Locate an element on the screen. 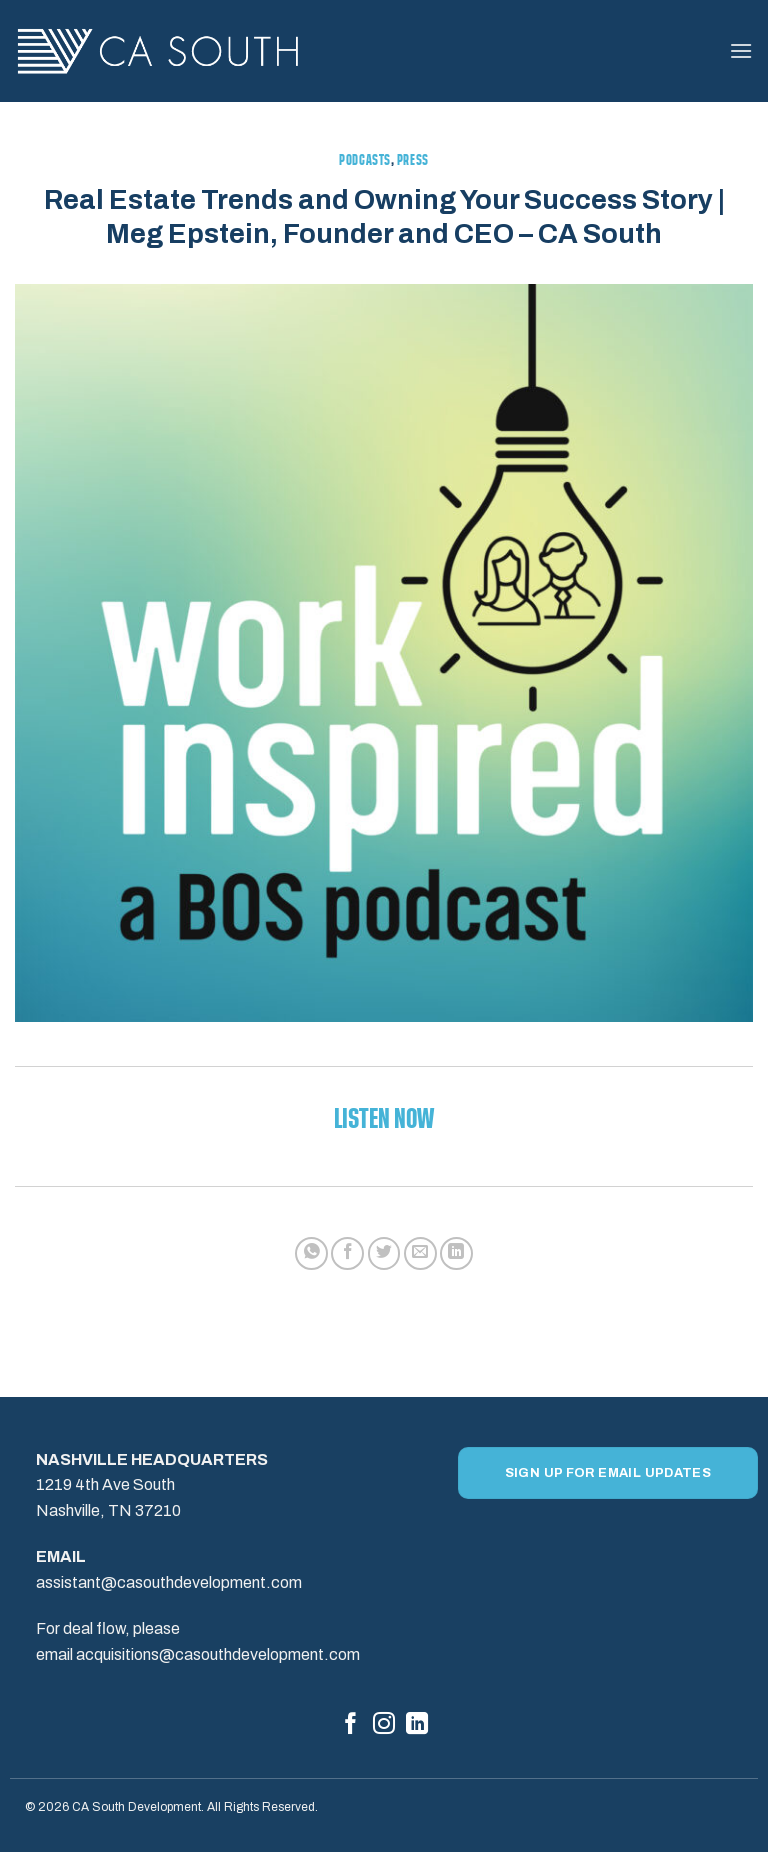 The image size is (768, 1852). [Email to a Friend] is located at coordinates (420, 1253).